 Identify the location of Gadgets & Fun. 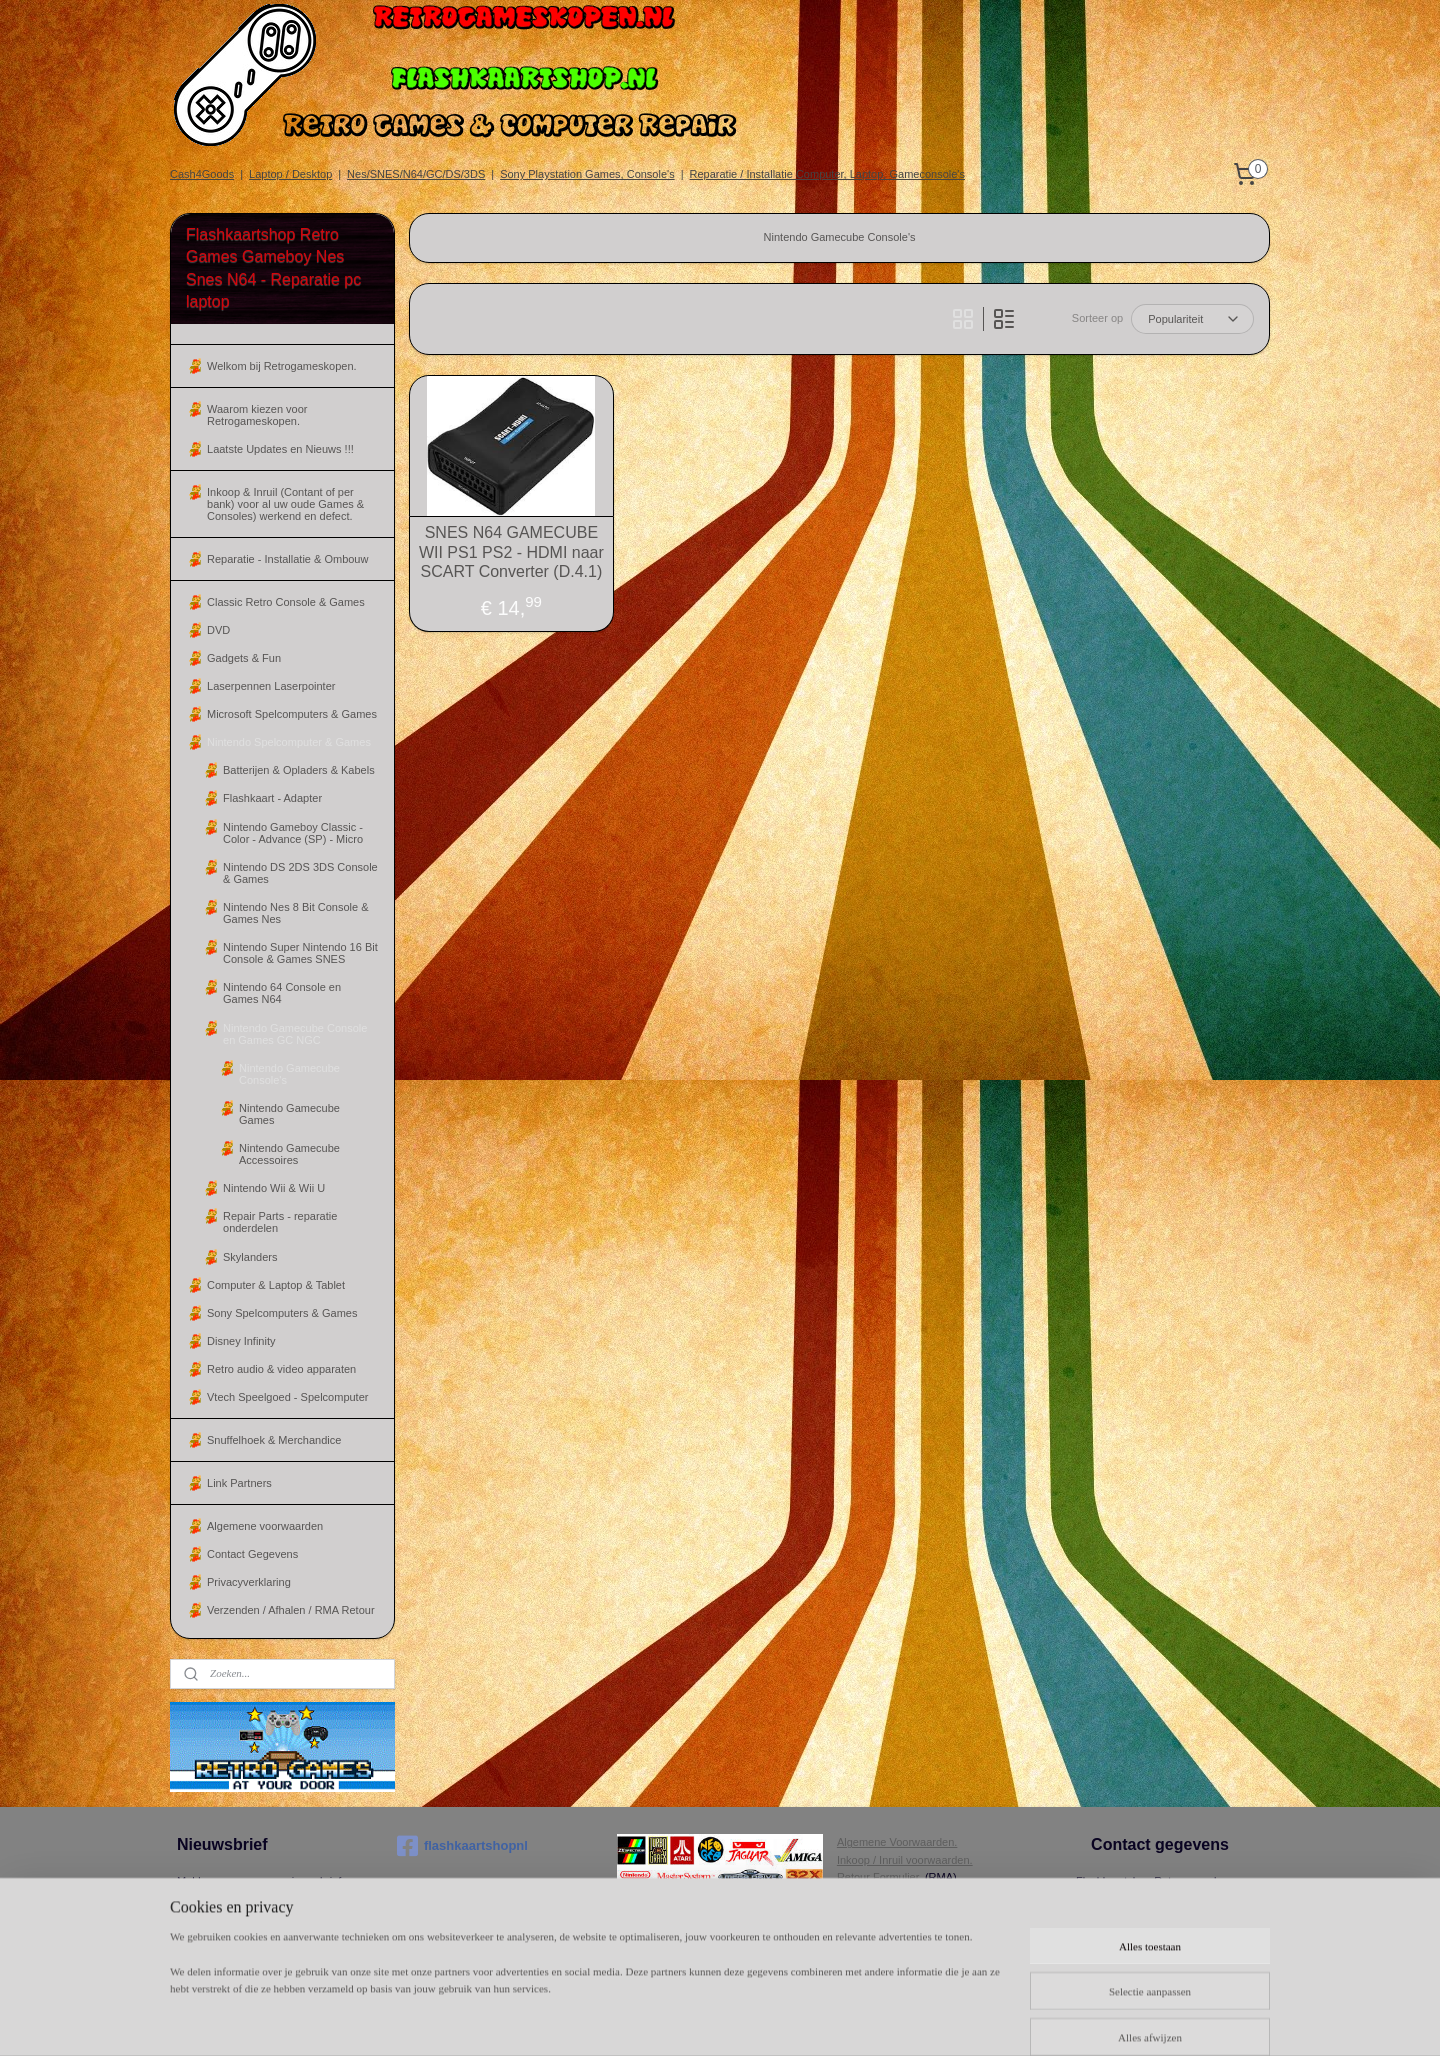
(244, 658).